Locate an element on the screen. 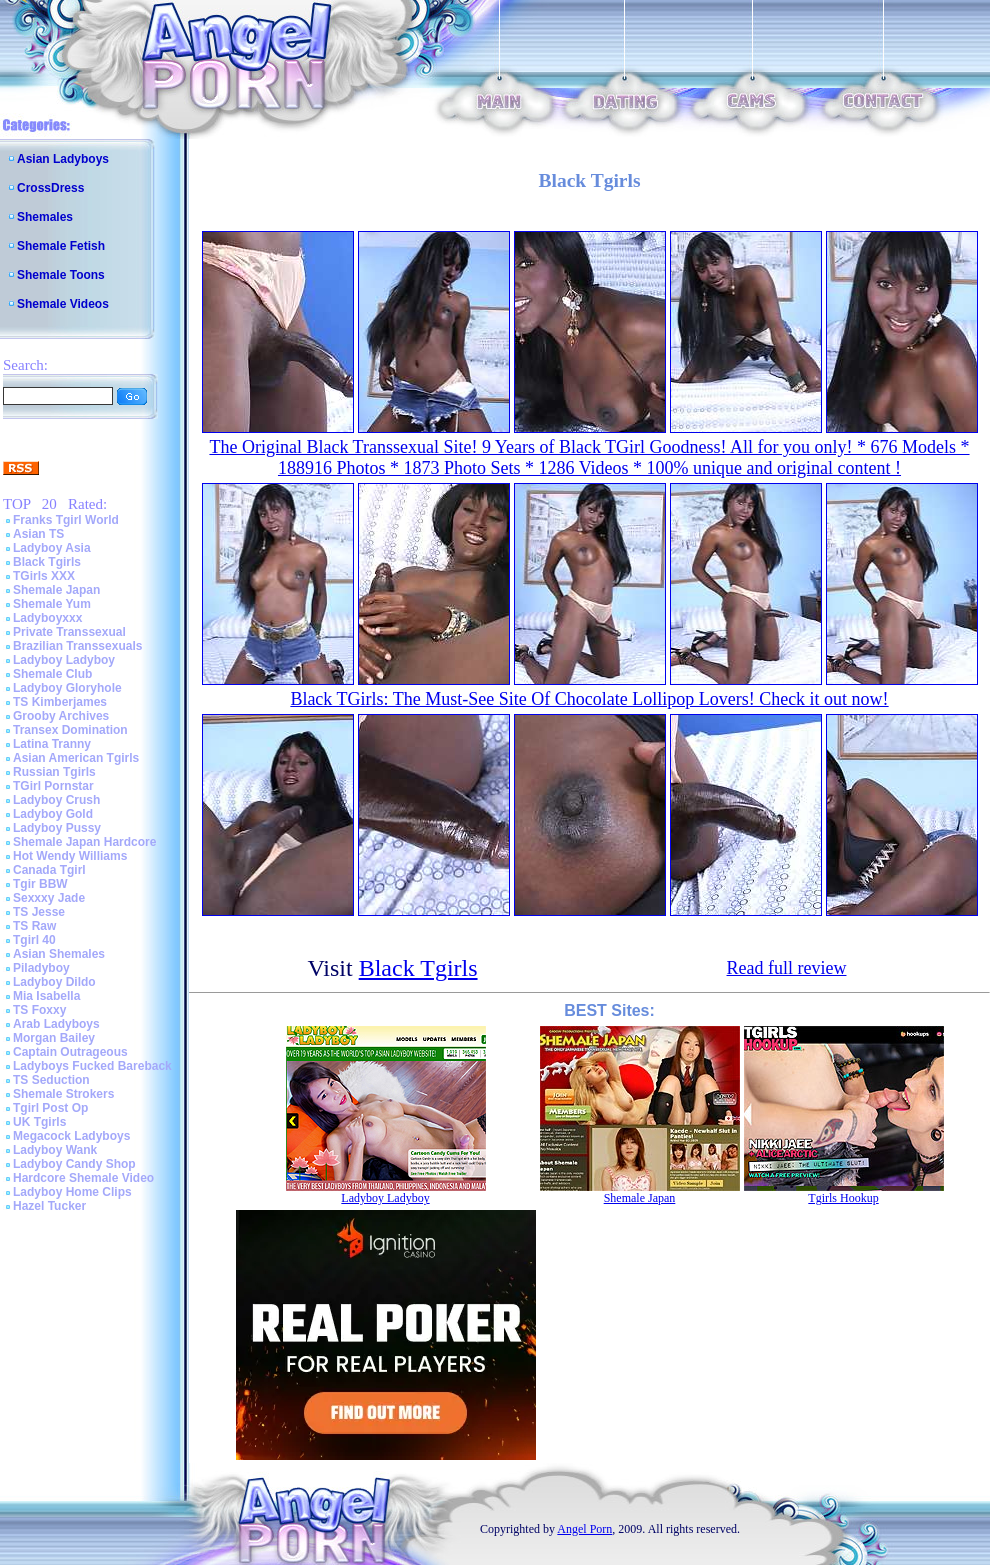  UK Tgirls is located at coordinates (39, 1122).